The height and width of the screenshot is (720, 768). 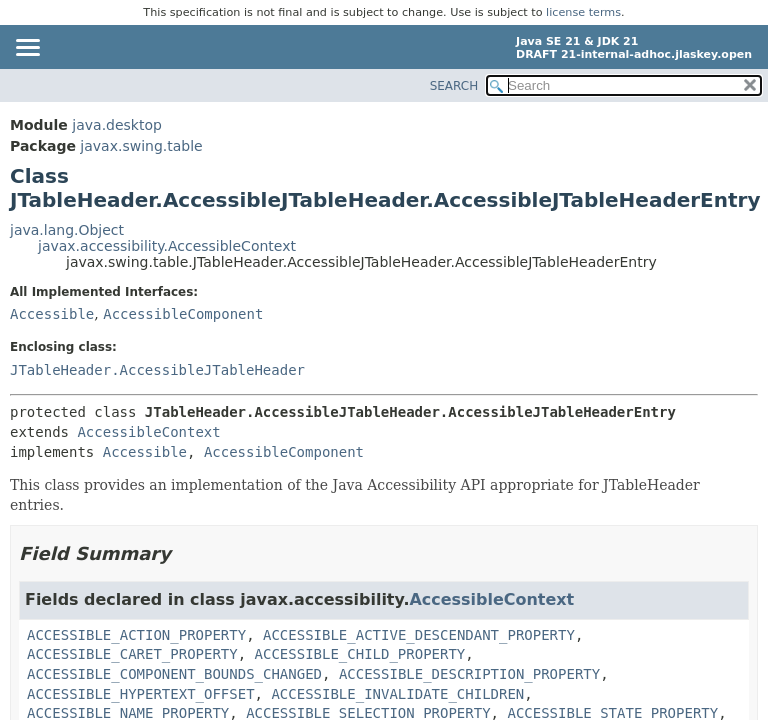 I want to click on AccessibleComponent, so click(x=183, y=314).